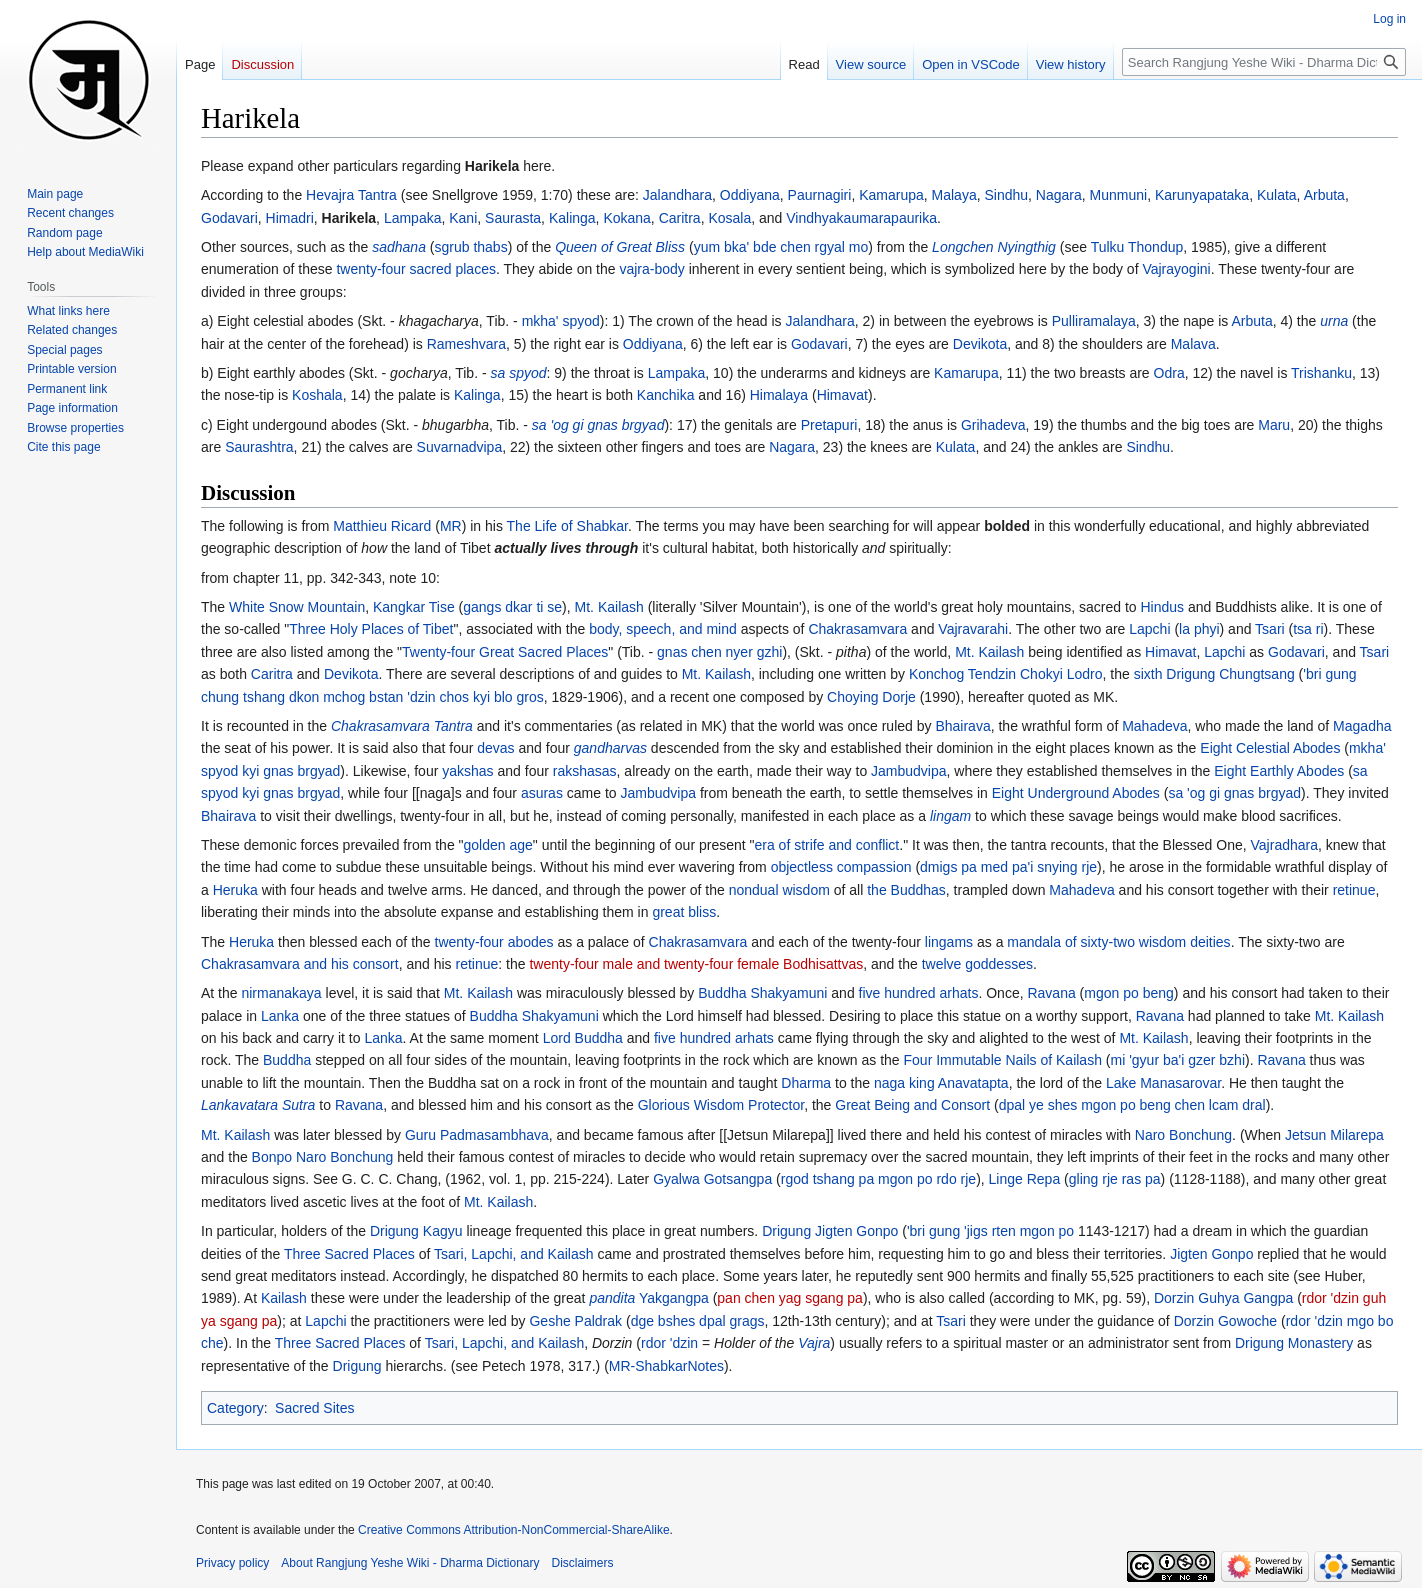 The height and width of the screenshot is (1588, 1422). What do you see at coordinates (1277, 195) in the screenshot?
I see `Kulata` at bounding box center [1277, 195].